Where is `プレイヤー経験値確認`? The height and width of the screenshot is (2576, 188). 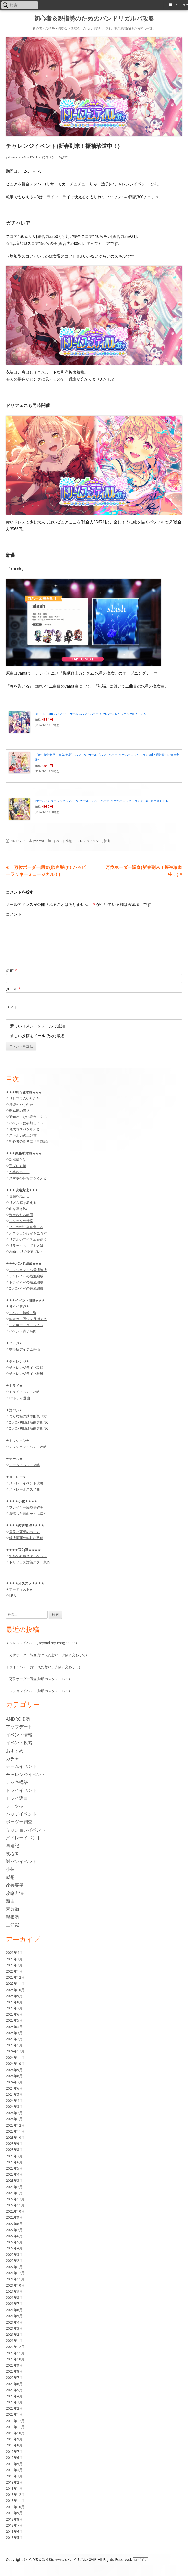
プレイヤー経験値確認 is located at coordinates (26, 1507).